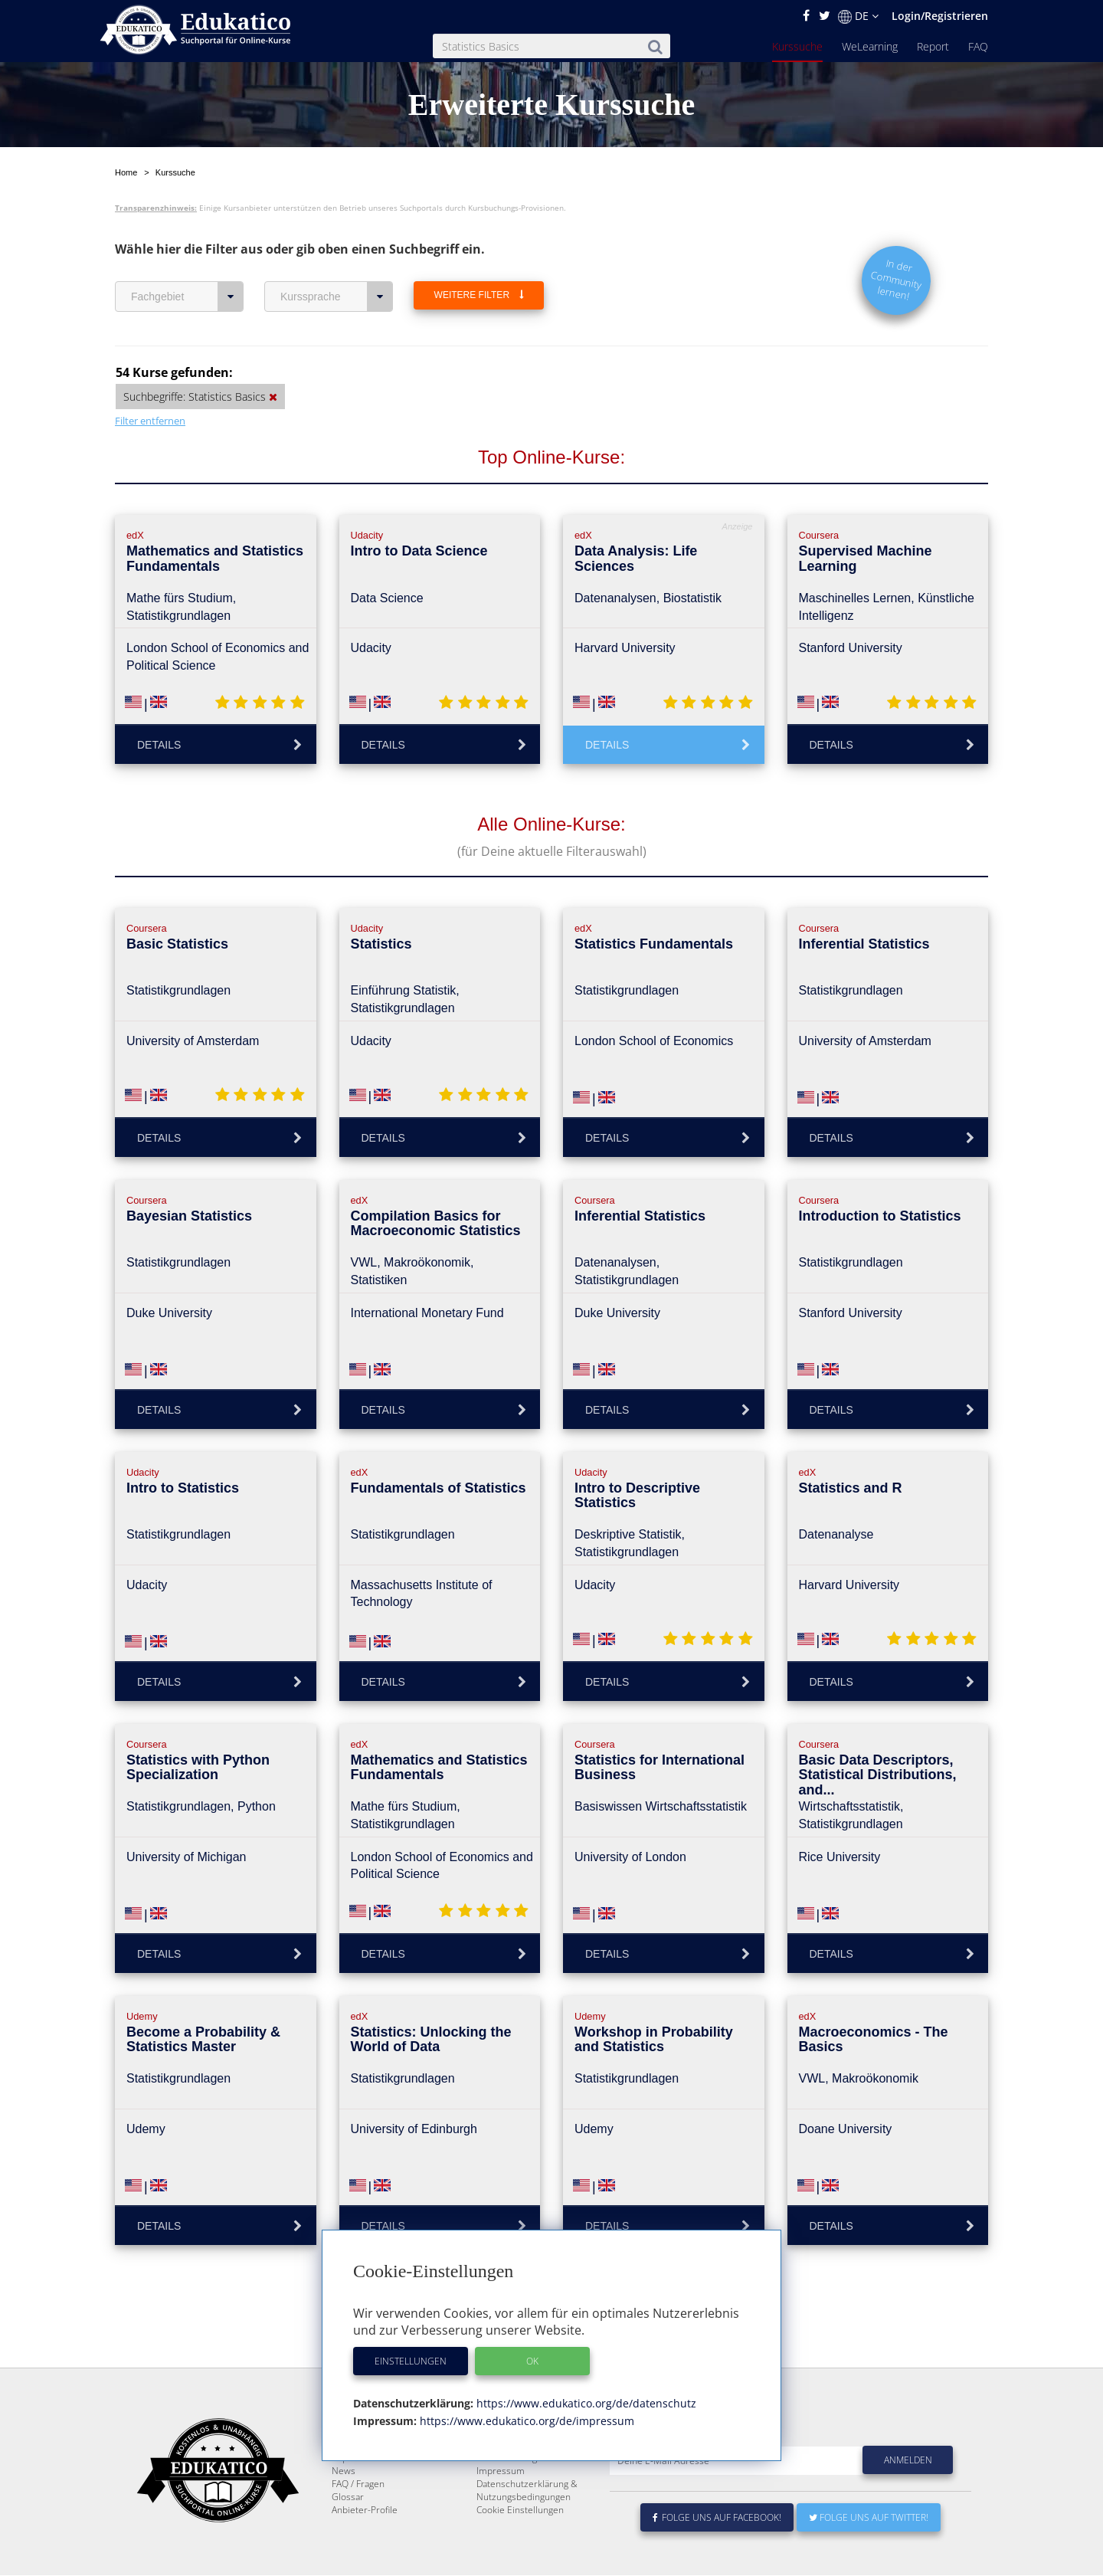  What do you see at coordinates (343, 2507) in the screenshot?
I see `News` at bounding box center [343, 2507].